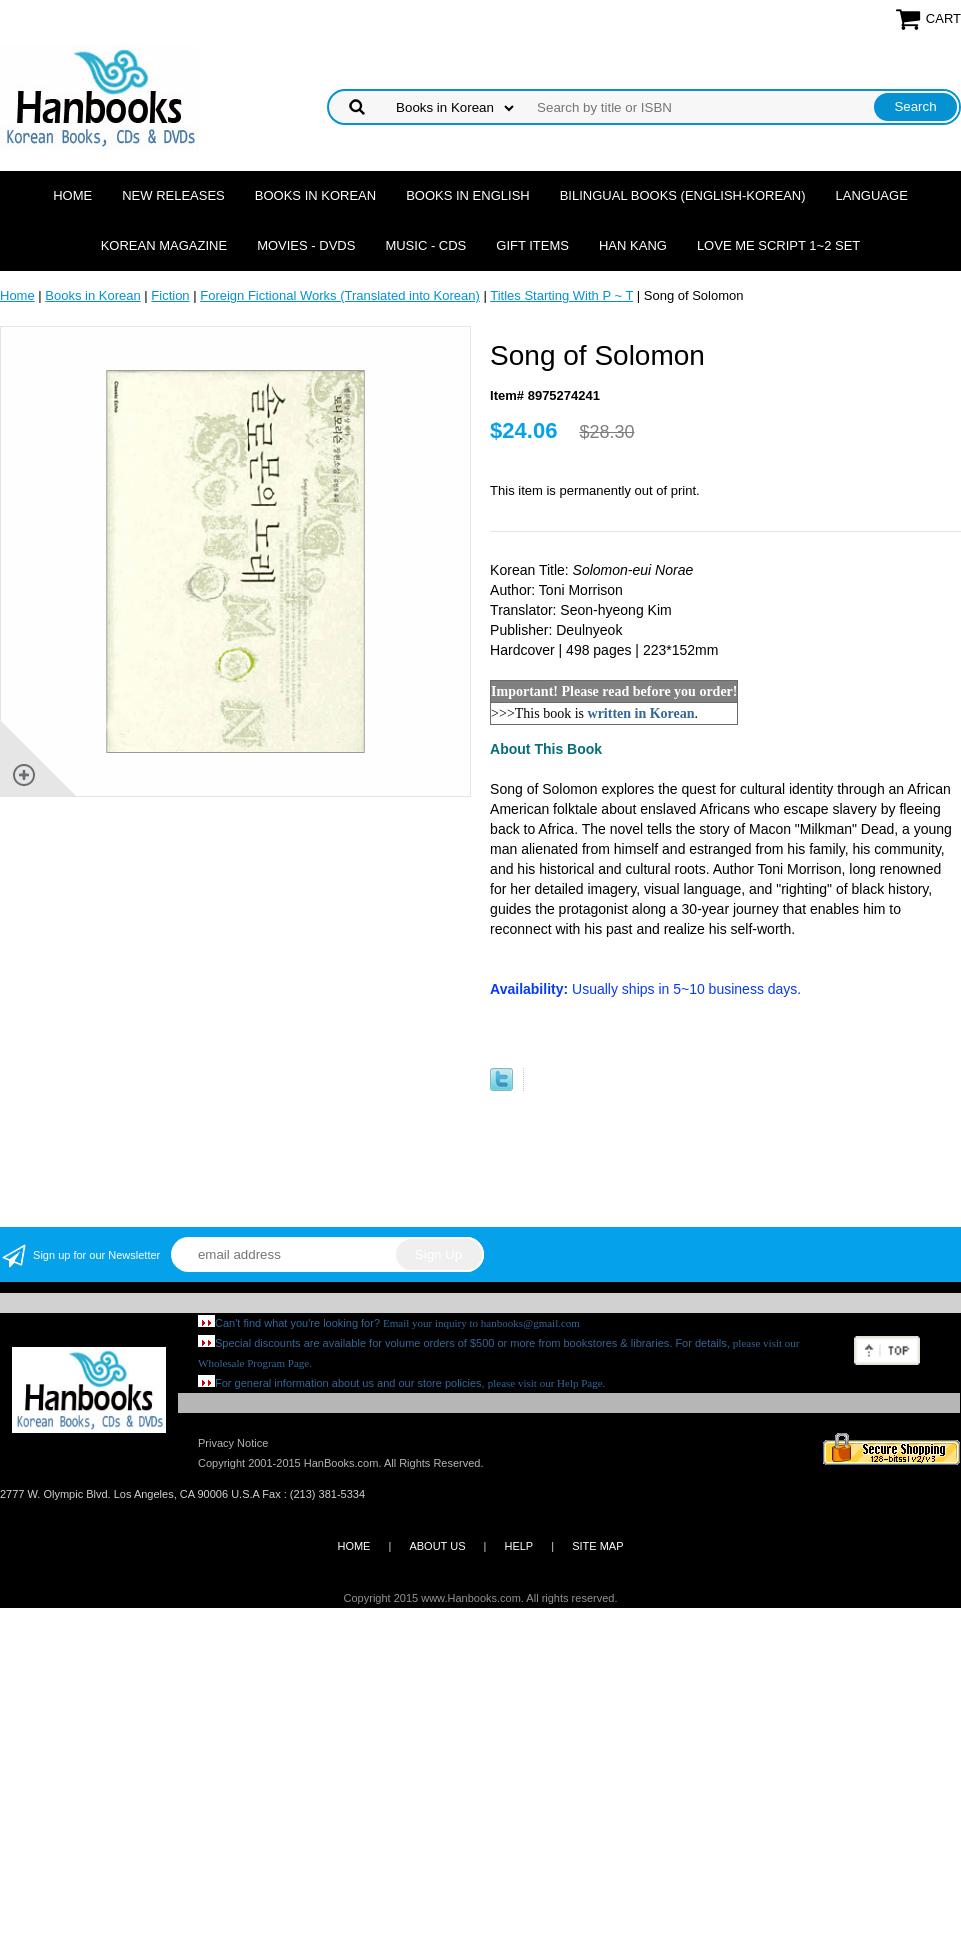 Image resolution: width=961 pixels, height=1957 pixels. Describe the element at coordinates (532, 245) in the screenshot. I see `Gift Items` at that location.